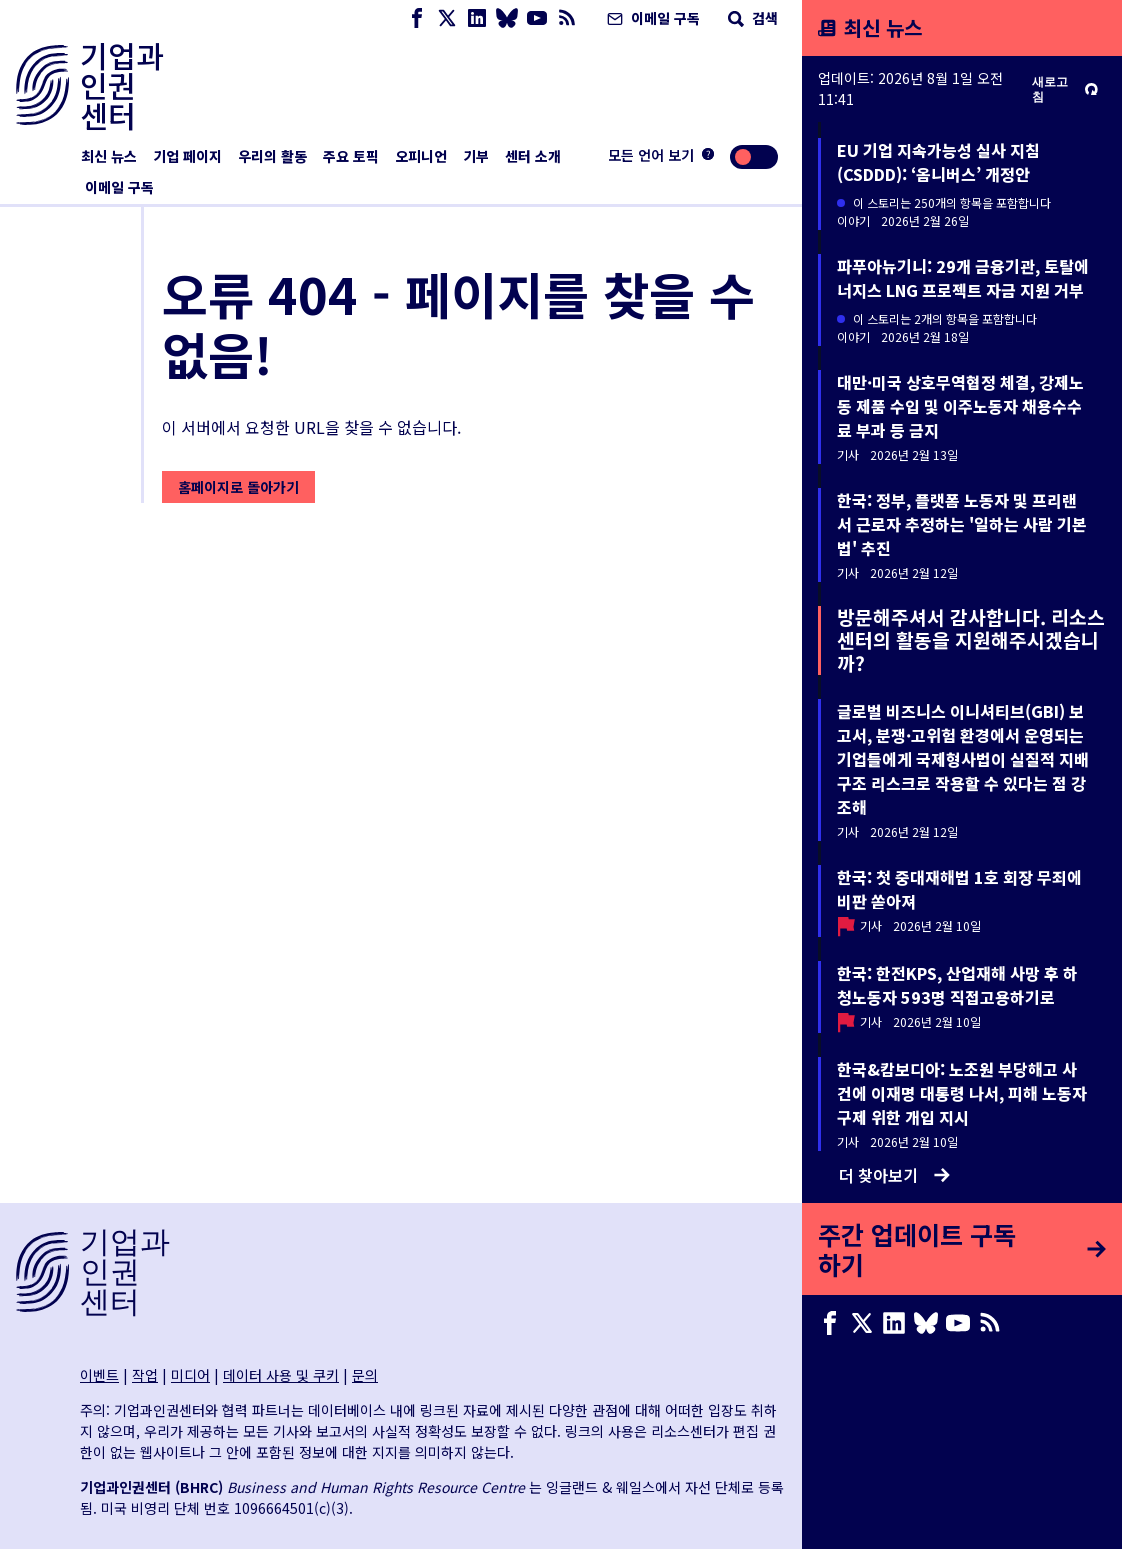 The image size is (1122, 1549). I want to click on 미디어, so click(190, 1375).